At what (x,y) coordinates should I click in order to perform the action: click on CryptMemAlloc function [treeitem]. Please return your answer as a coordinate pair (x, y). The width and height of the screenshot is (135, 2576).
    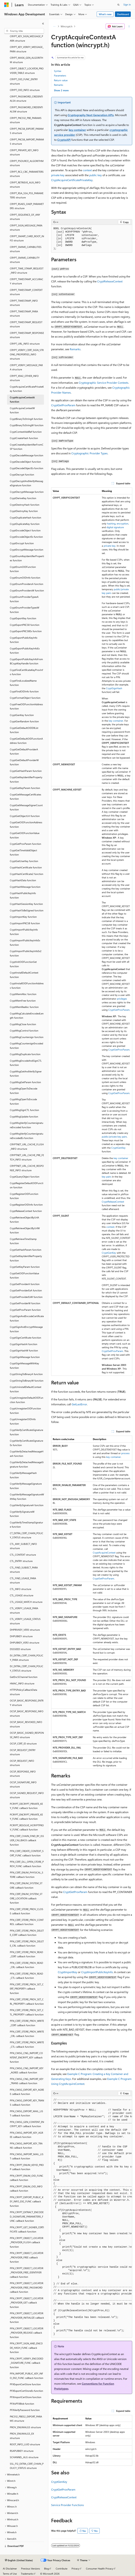
    Looking at the image, I should click on (23, 994).